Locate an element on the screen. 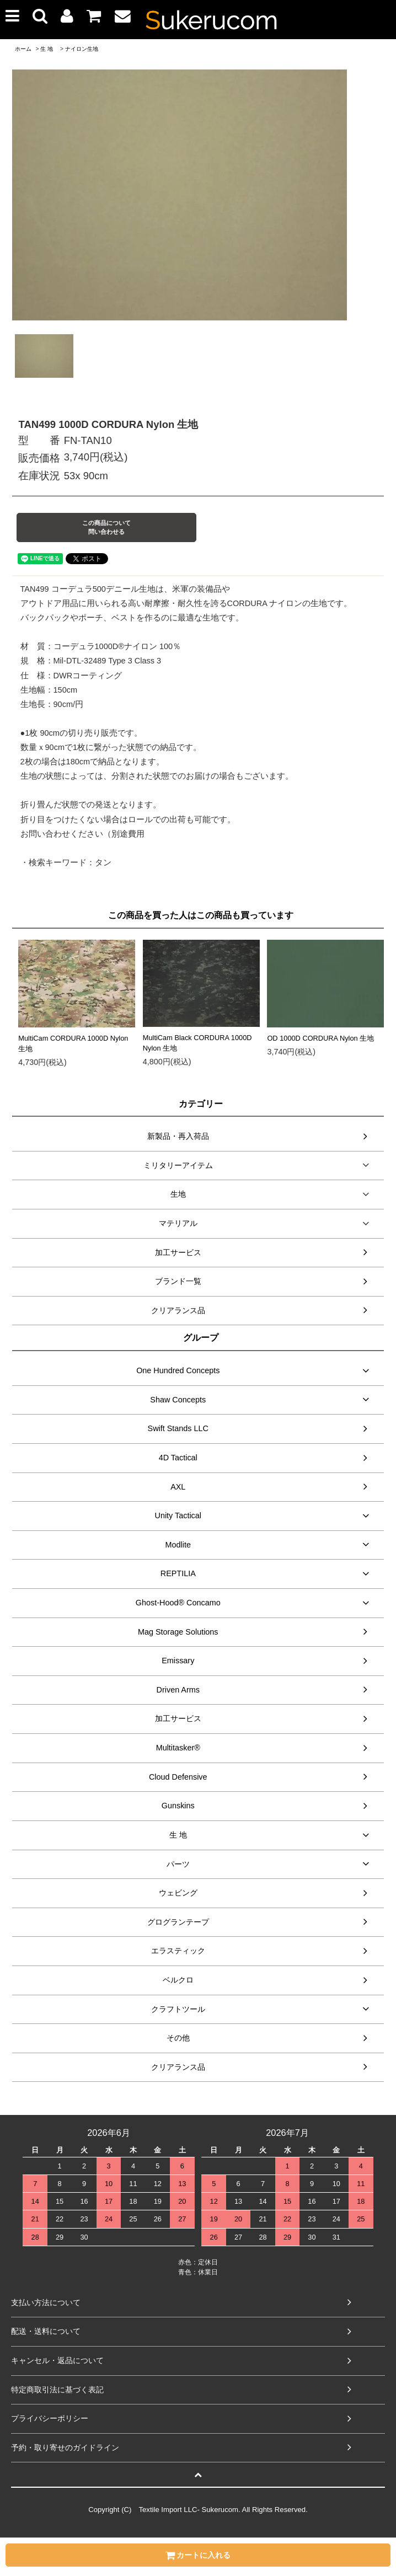  カートに入れる is located at coordinates (198, 2555).